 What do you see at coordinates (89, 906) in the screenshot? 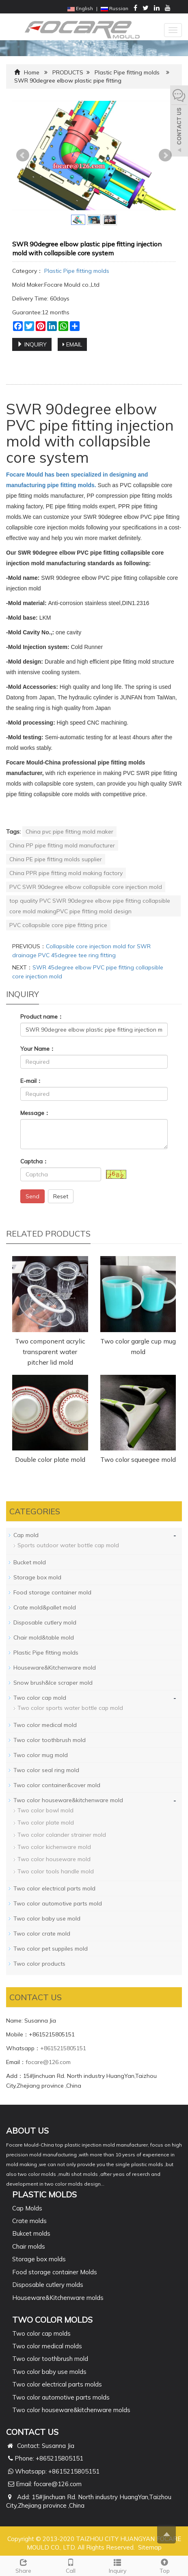
I see `top quality PVC SWR 90degree elbow pipe fitting collapsible core mold makingPVC pipe fitting mold design` at bounding box center [89, 906].